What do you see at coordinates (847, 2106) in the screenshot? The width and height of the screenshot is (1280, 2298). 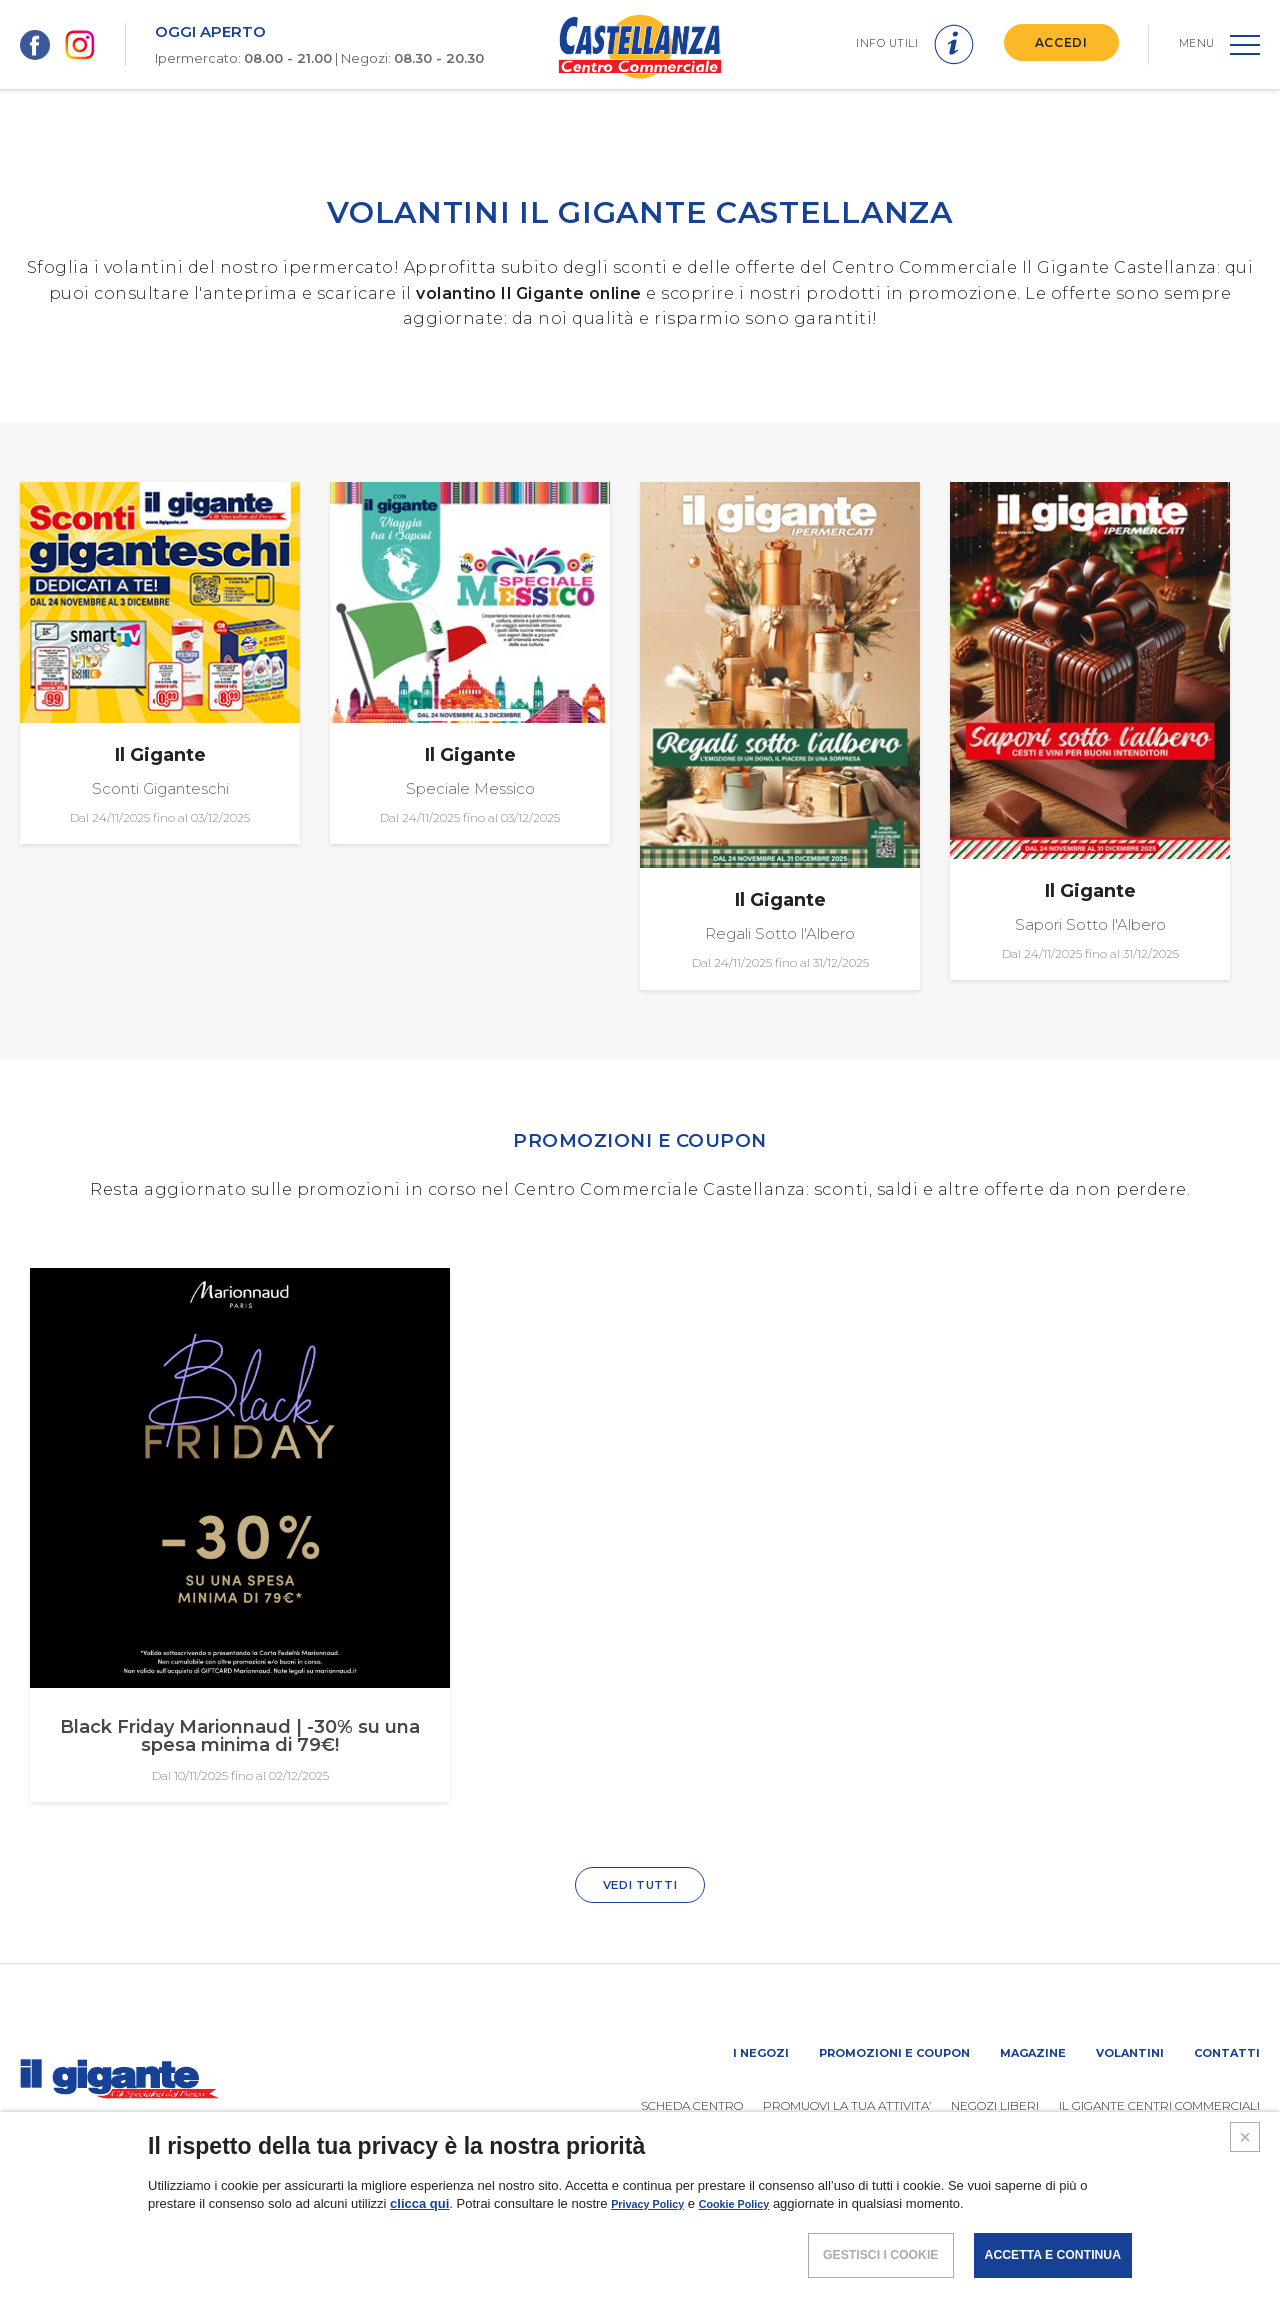 I see `PROMUOVi LA TUA ATTIVITA’` at bounding box center [847, 2106].